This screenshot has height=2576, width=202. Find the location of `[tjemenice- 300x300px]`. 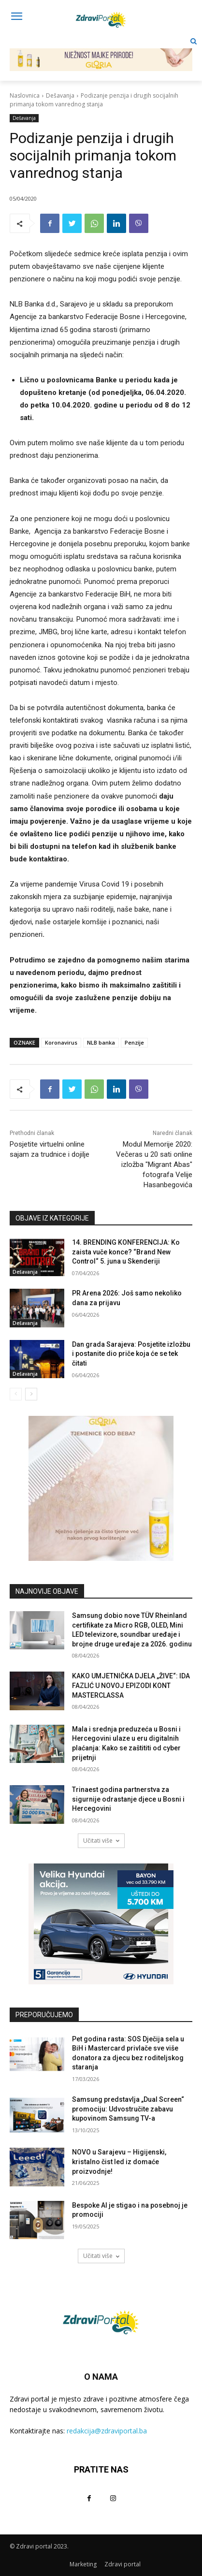

[tjemenice- 300x300px] is located at coordinates (101, 1488).